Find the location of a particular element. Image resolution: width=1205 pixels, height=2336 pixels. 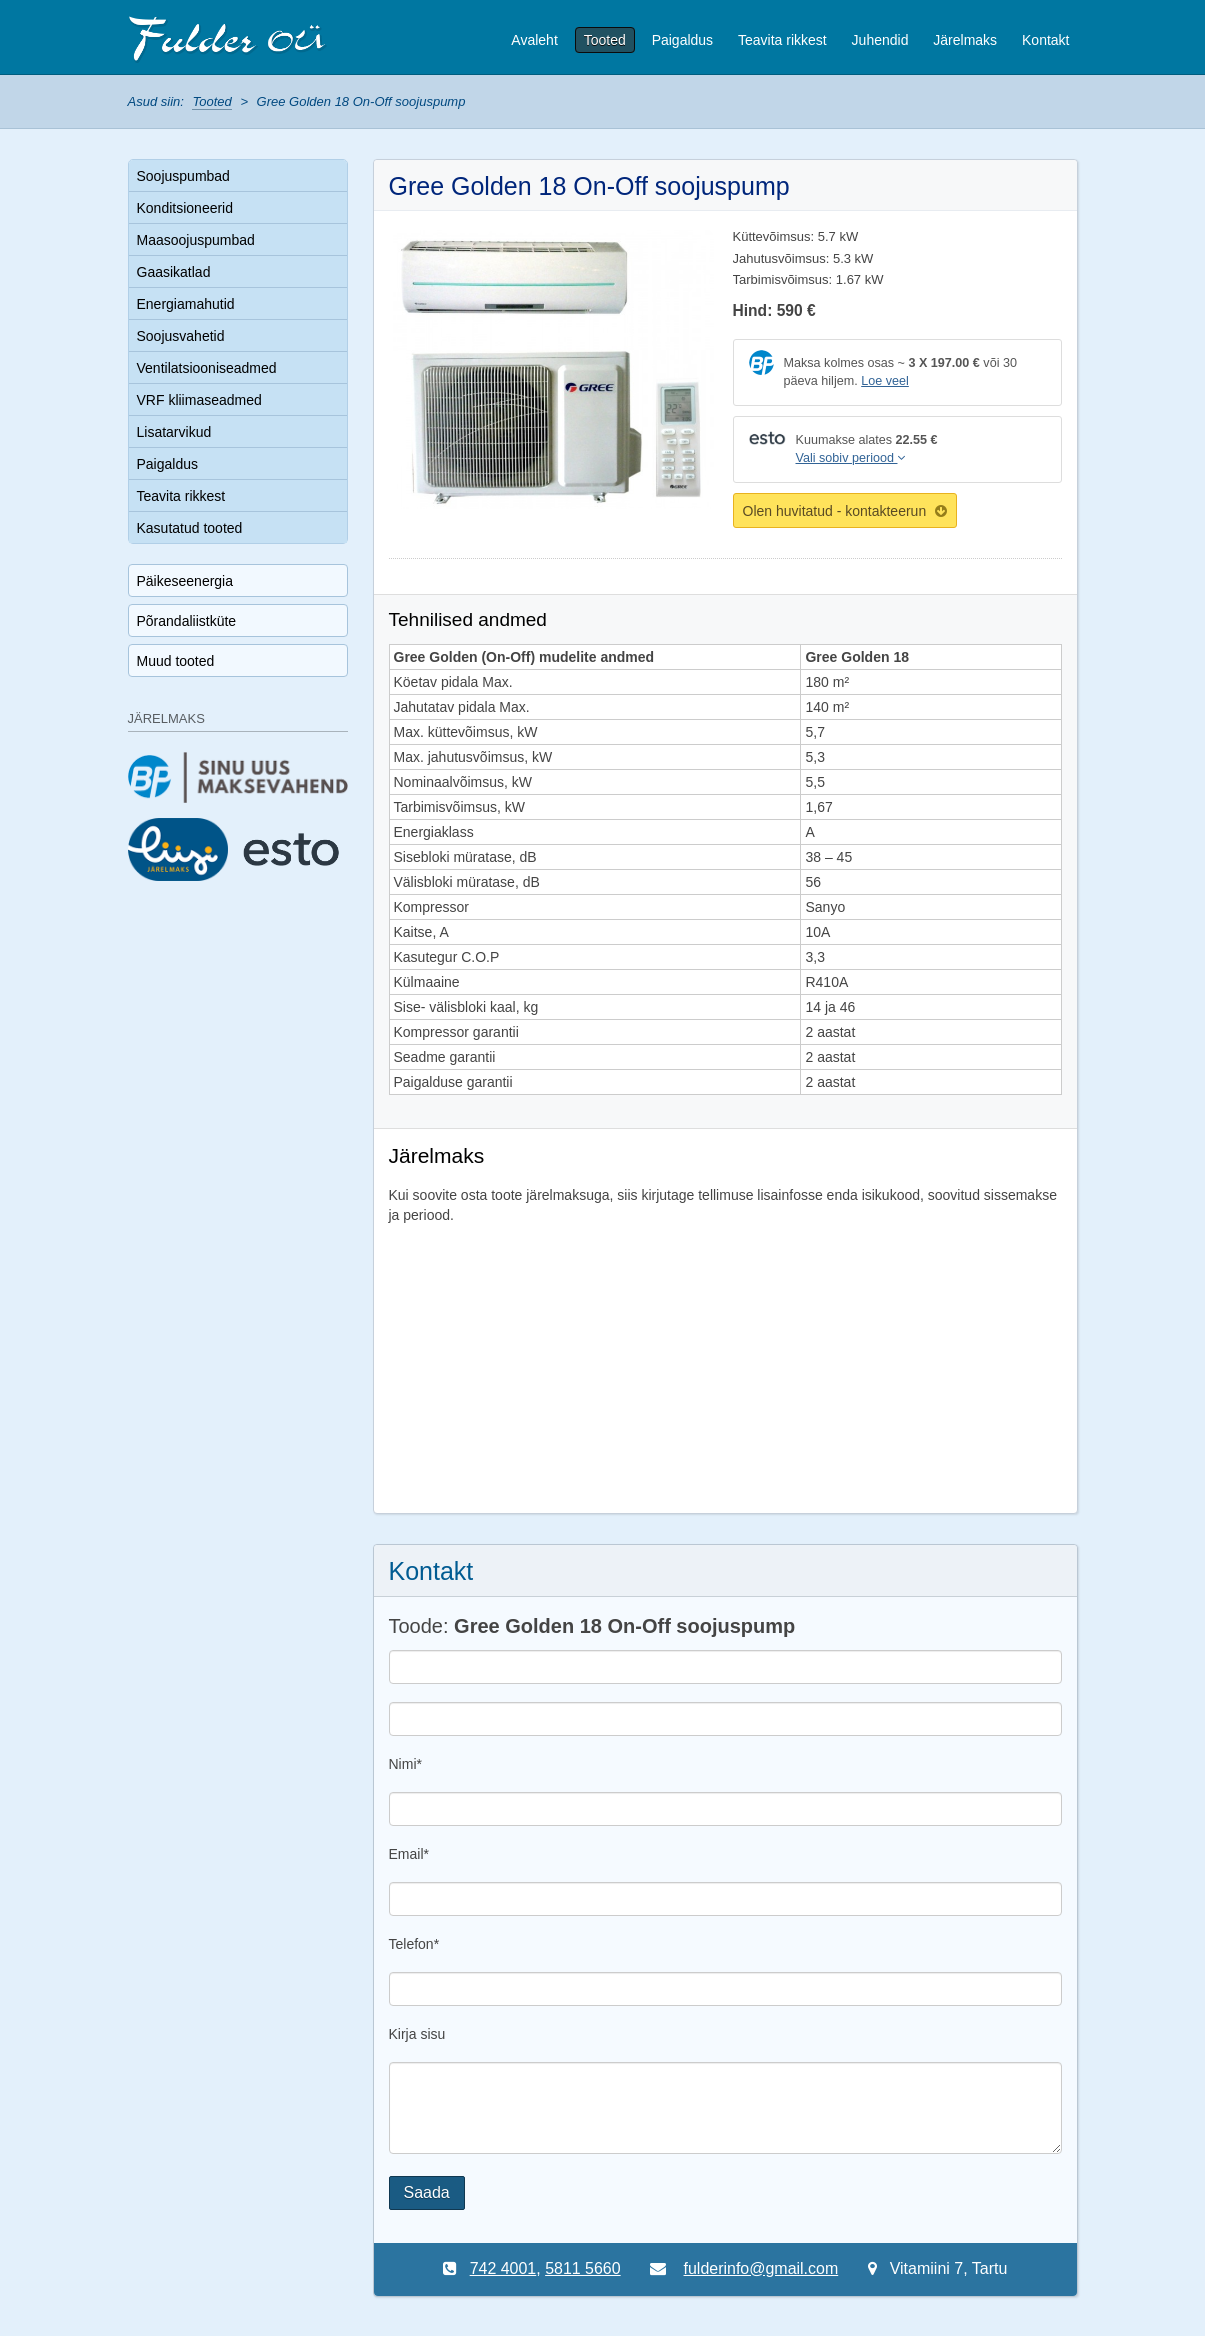

Soojuspumbad is located at coordinates (183, 176).